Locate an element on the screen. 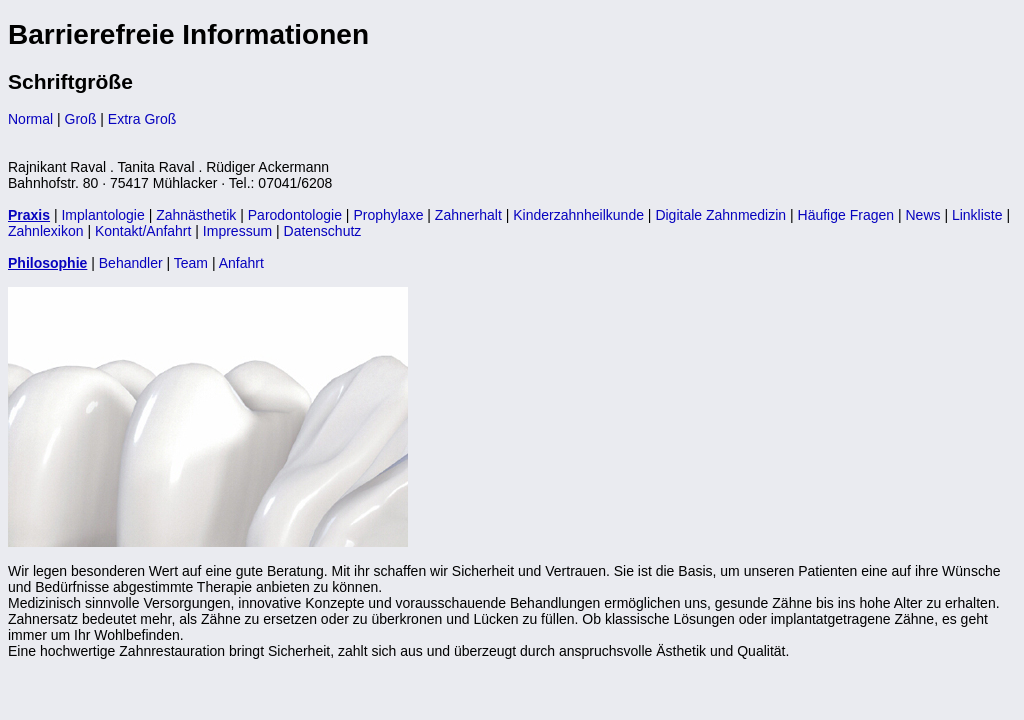 The height and width of the screenshot is (720, 1024). Groß is located at coordinates (81, 119).